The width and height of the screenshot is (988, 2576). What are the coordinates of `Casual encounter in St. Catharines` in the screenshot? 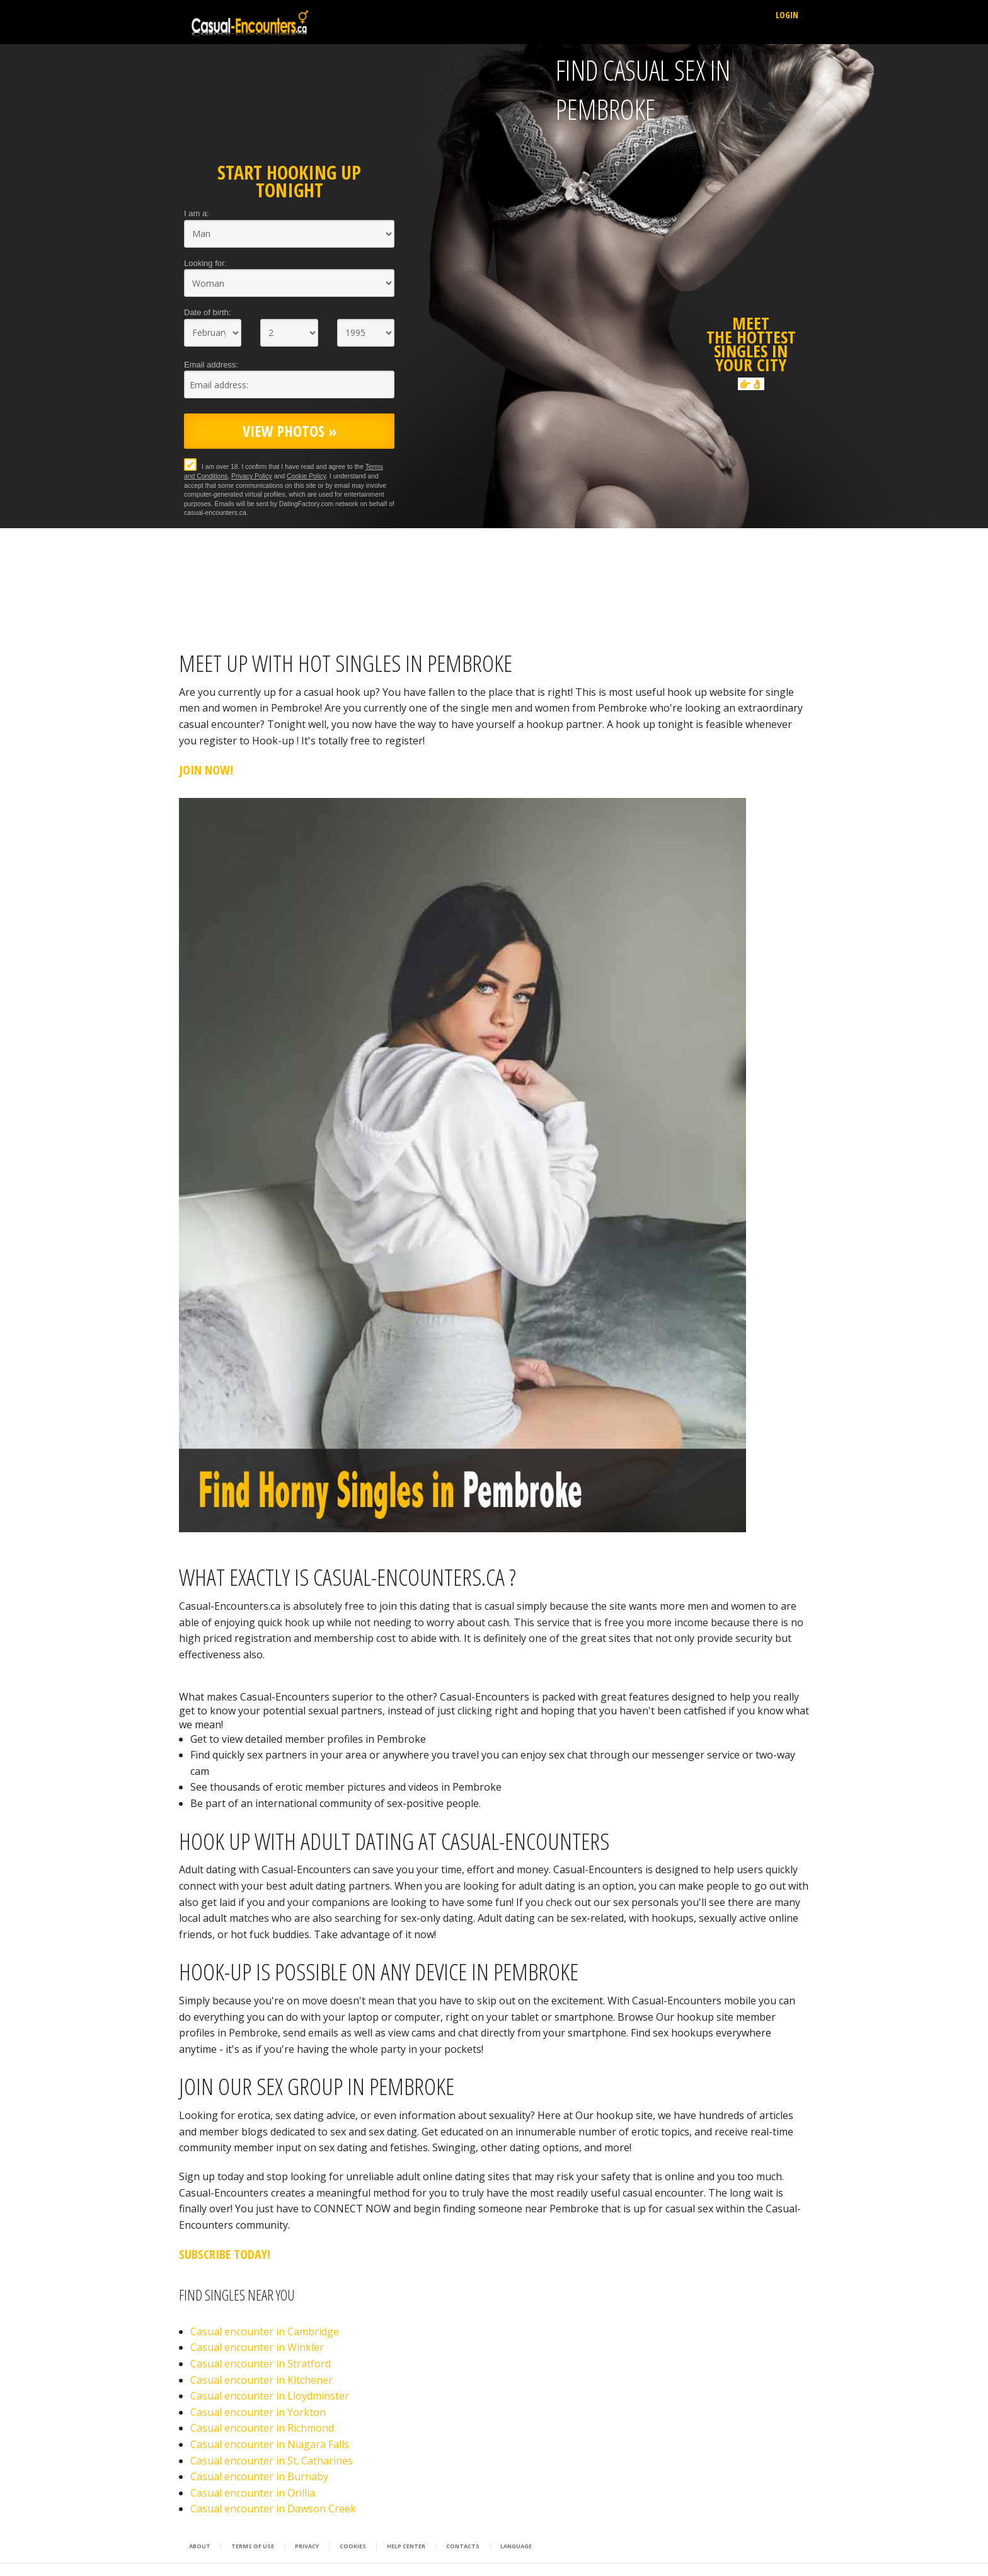 It's located at (271, 2461).